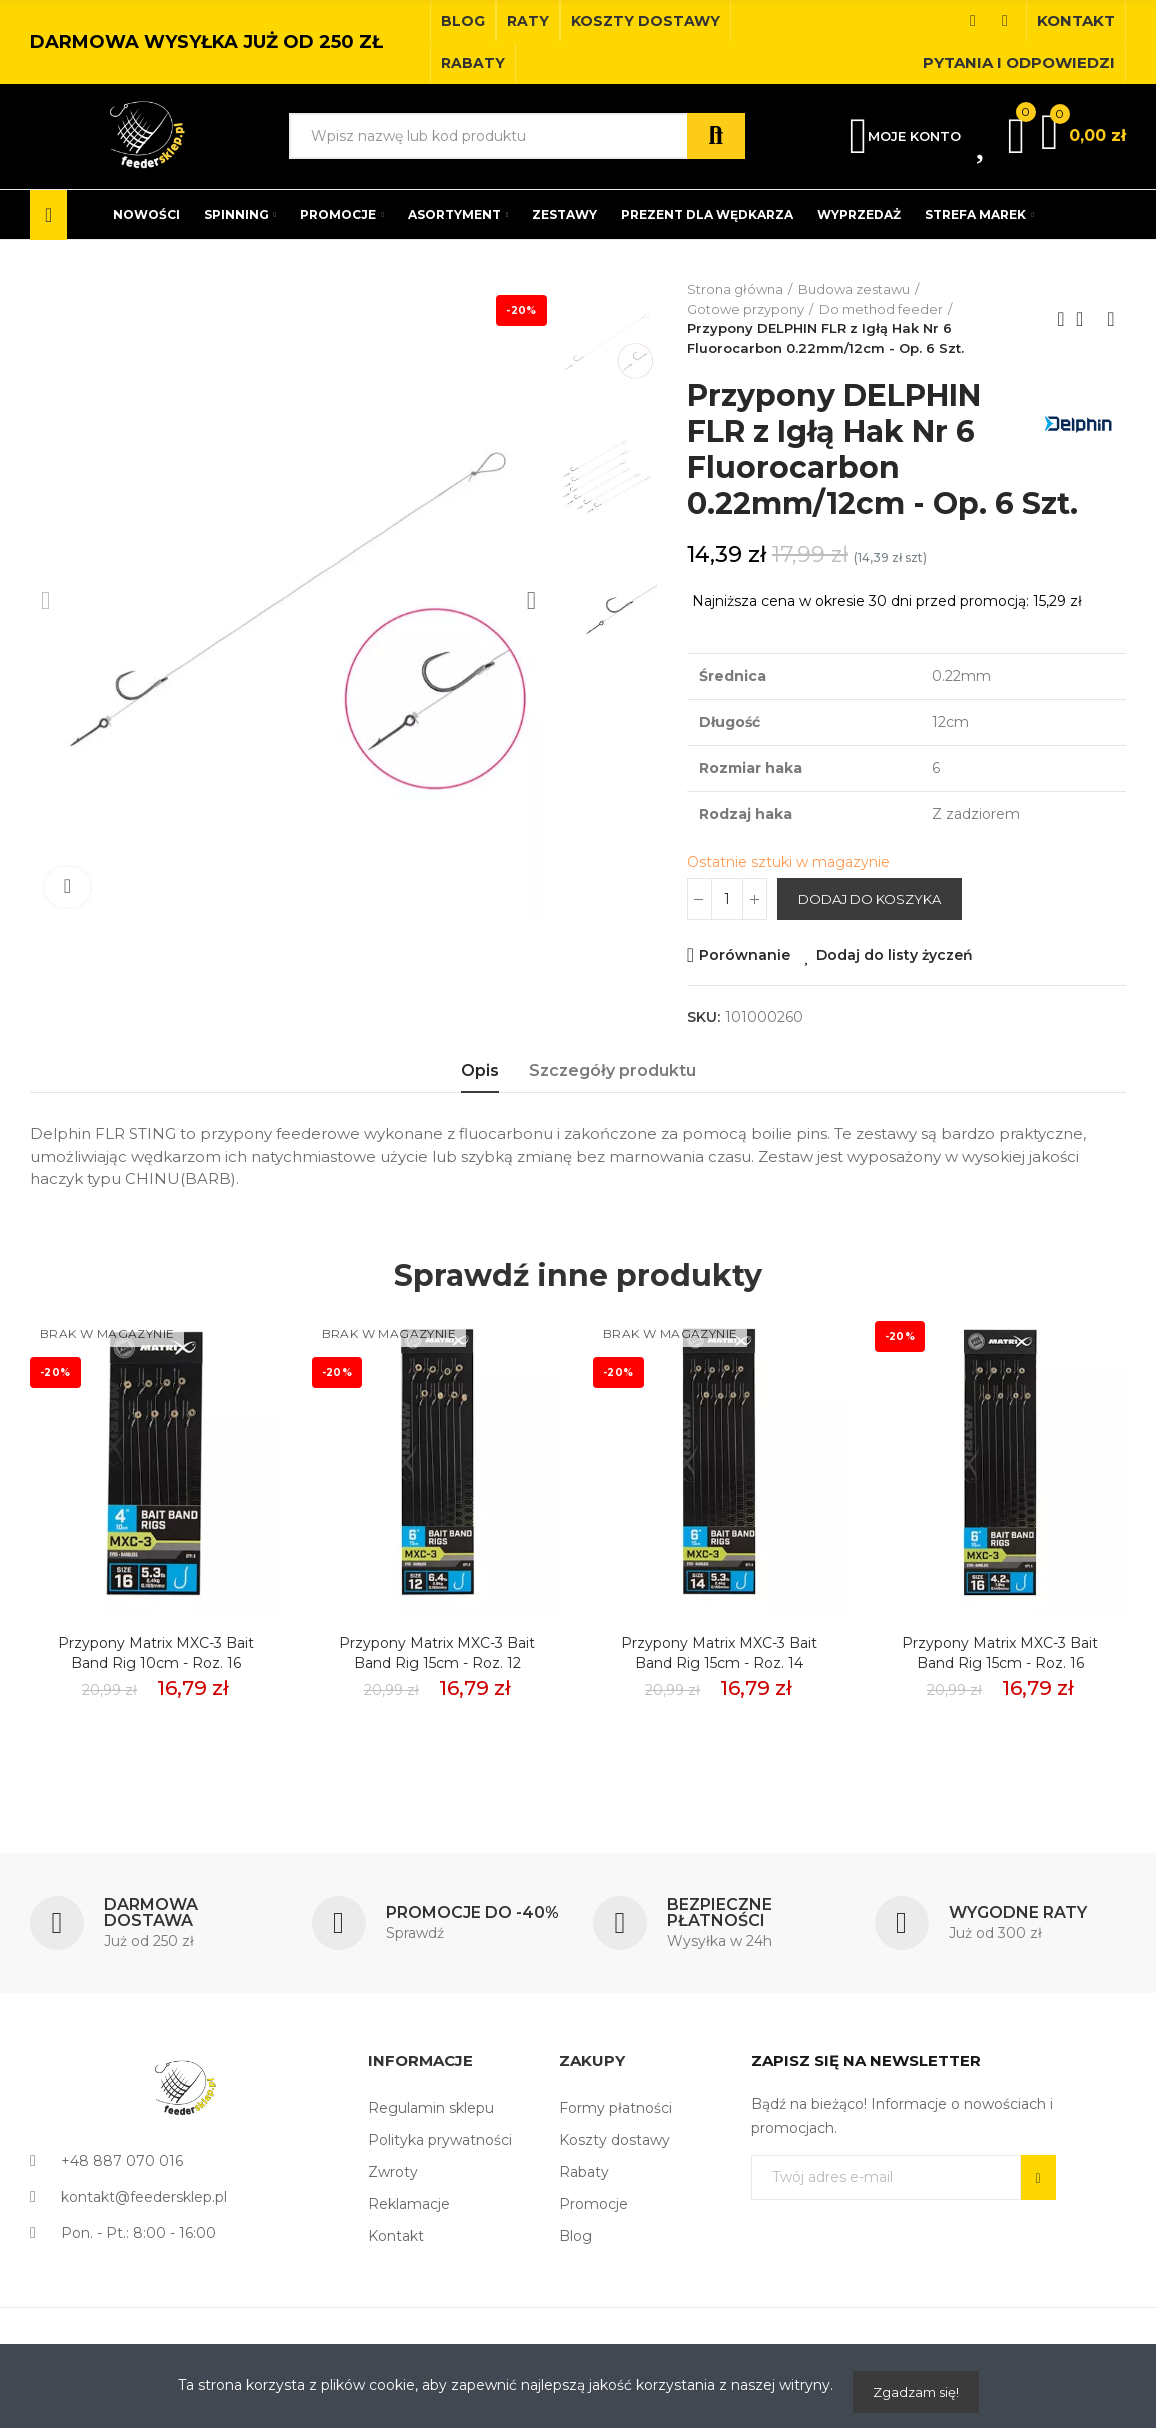 Image resolution: width=1156 pixels, height=2428 pixels. I want to click on Opis [tab], so click(480, 1106).